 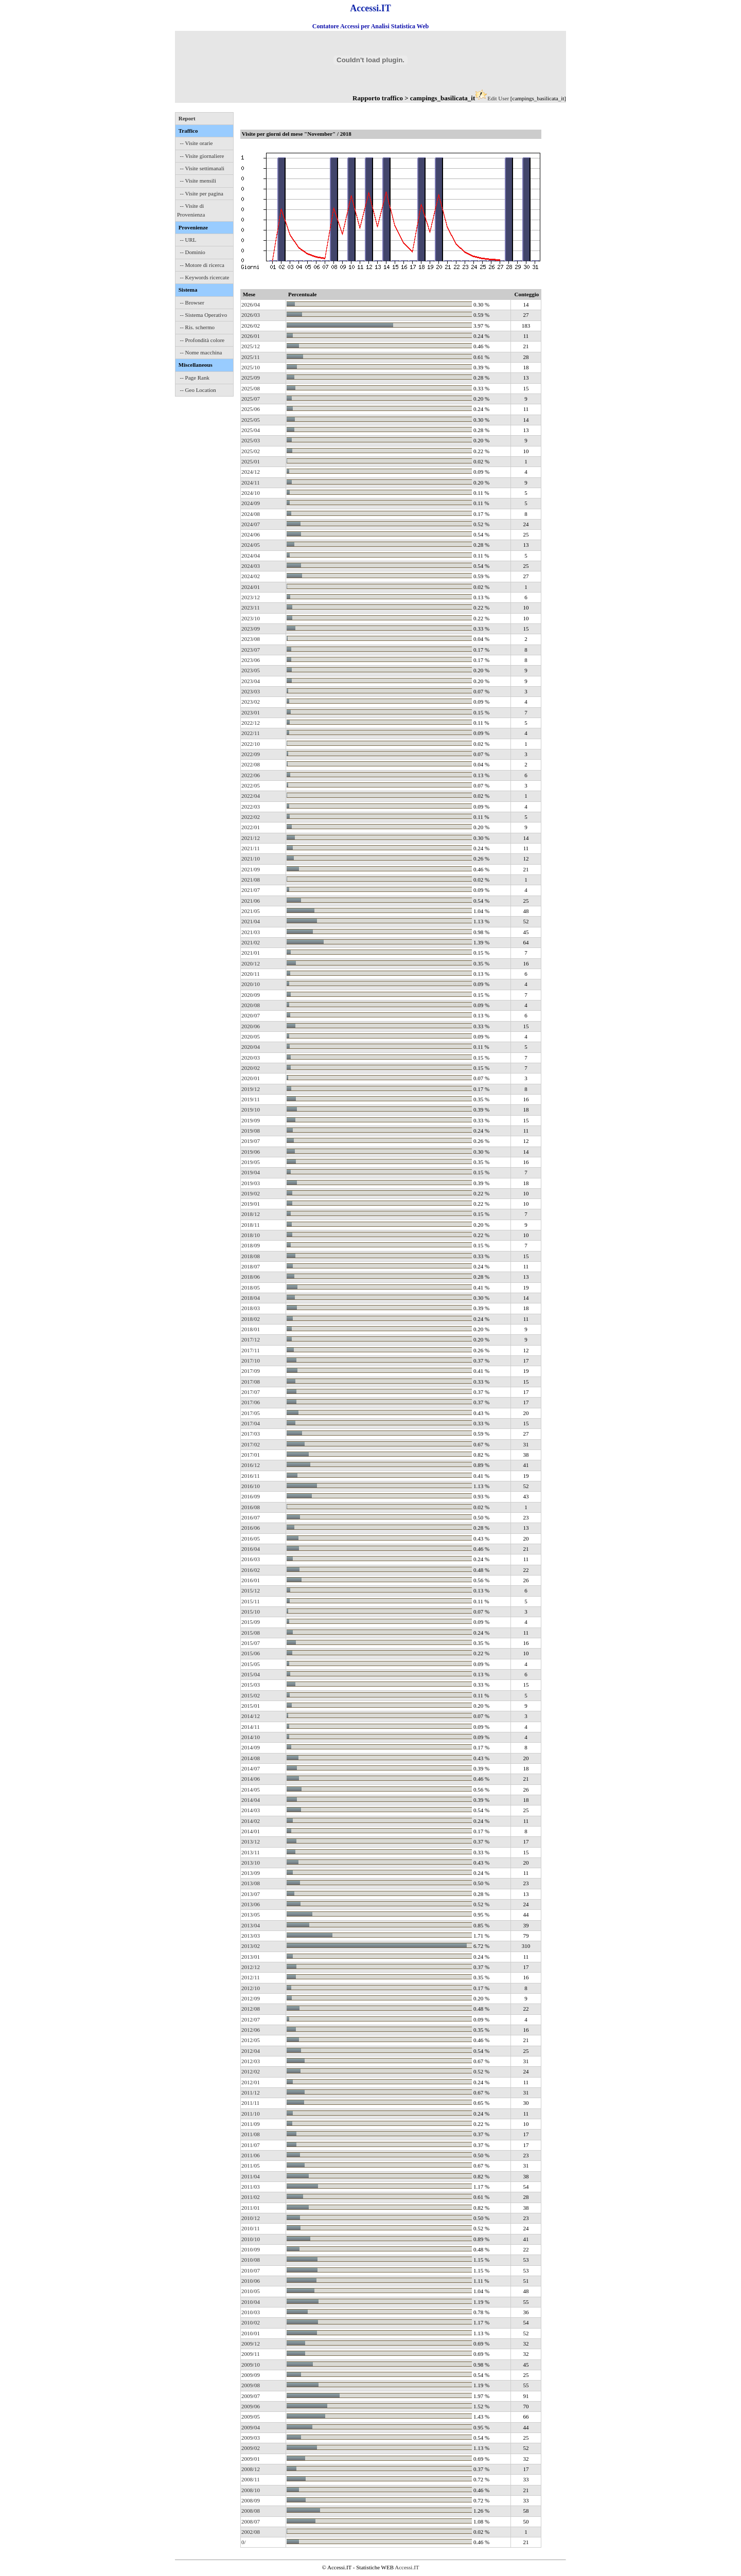 What do you see at coordinates (250, 1800) in the screenshot?
I see `2014/04` at bounding box center [250, 1800].